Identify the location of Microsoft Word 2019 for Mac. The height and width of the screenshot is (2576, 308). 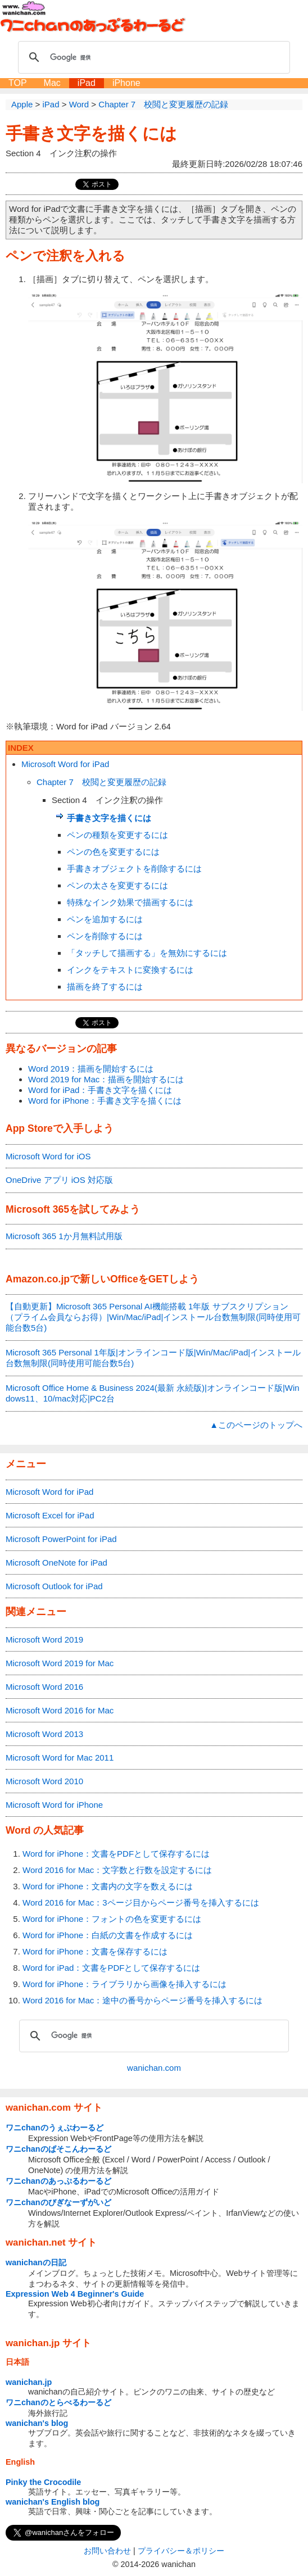
(60, 1663).